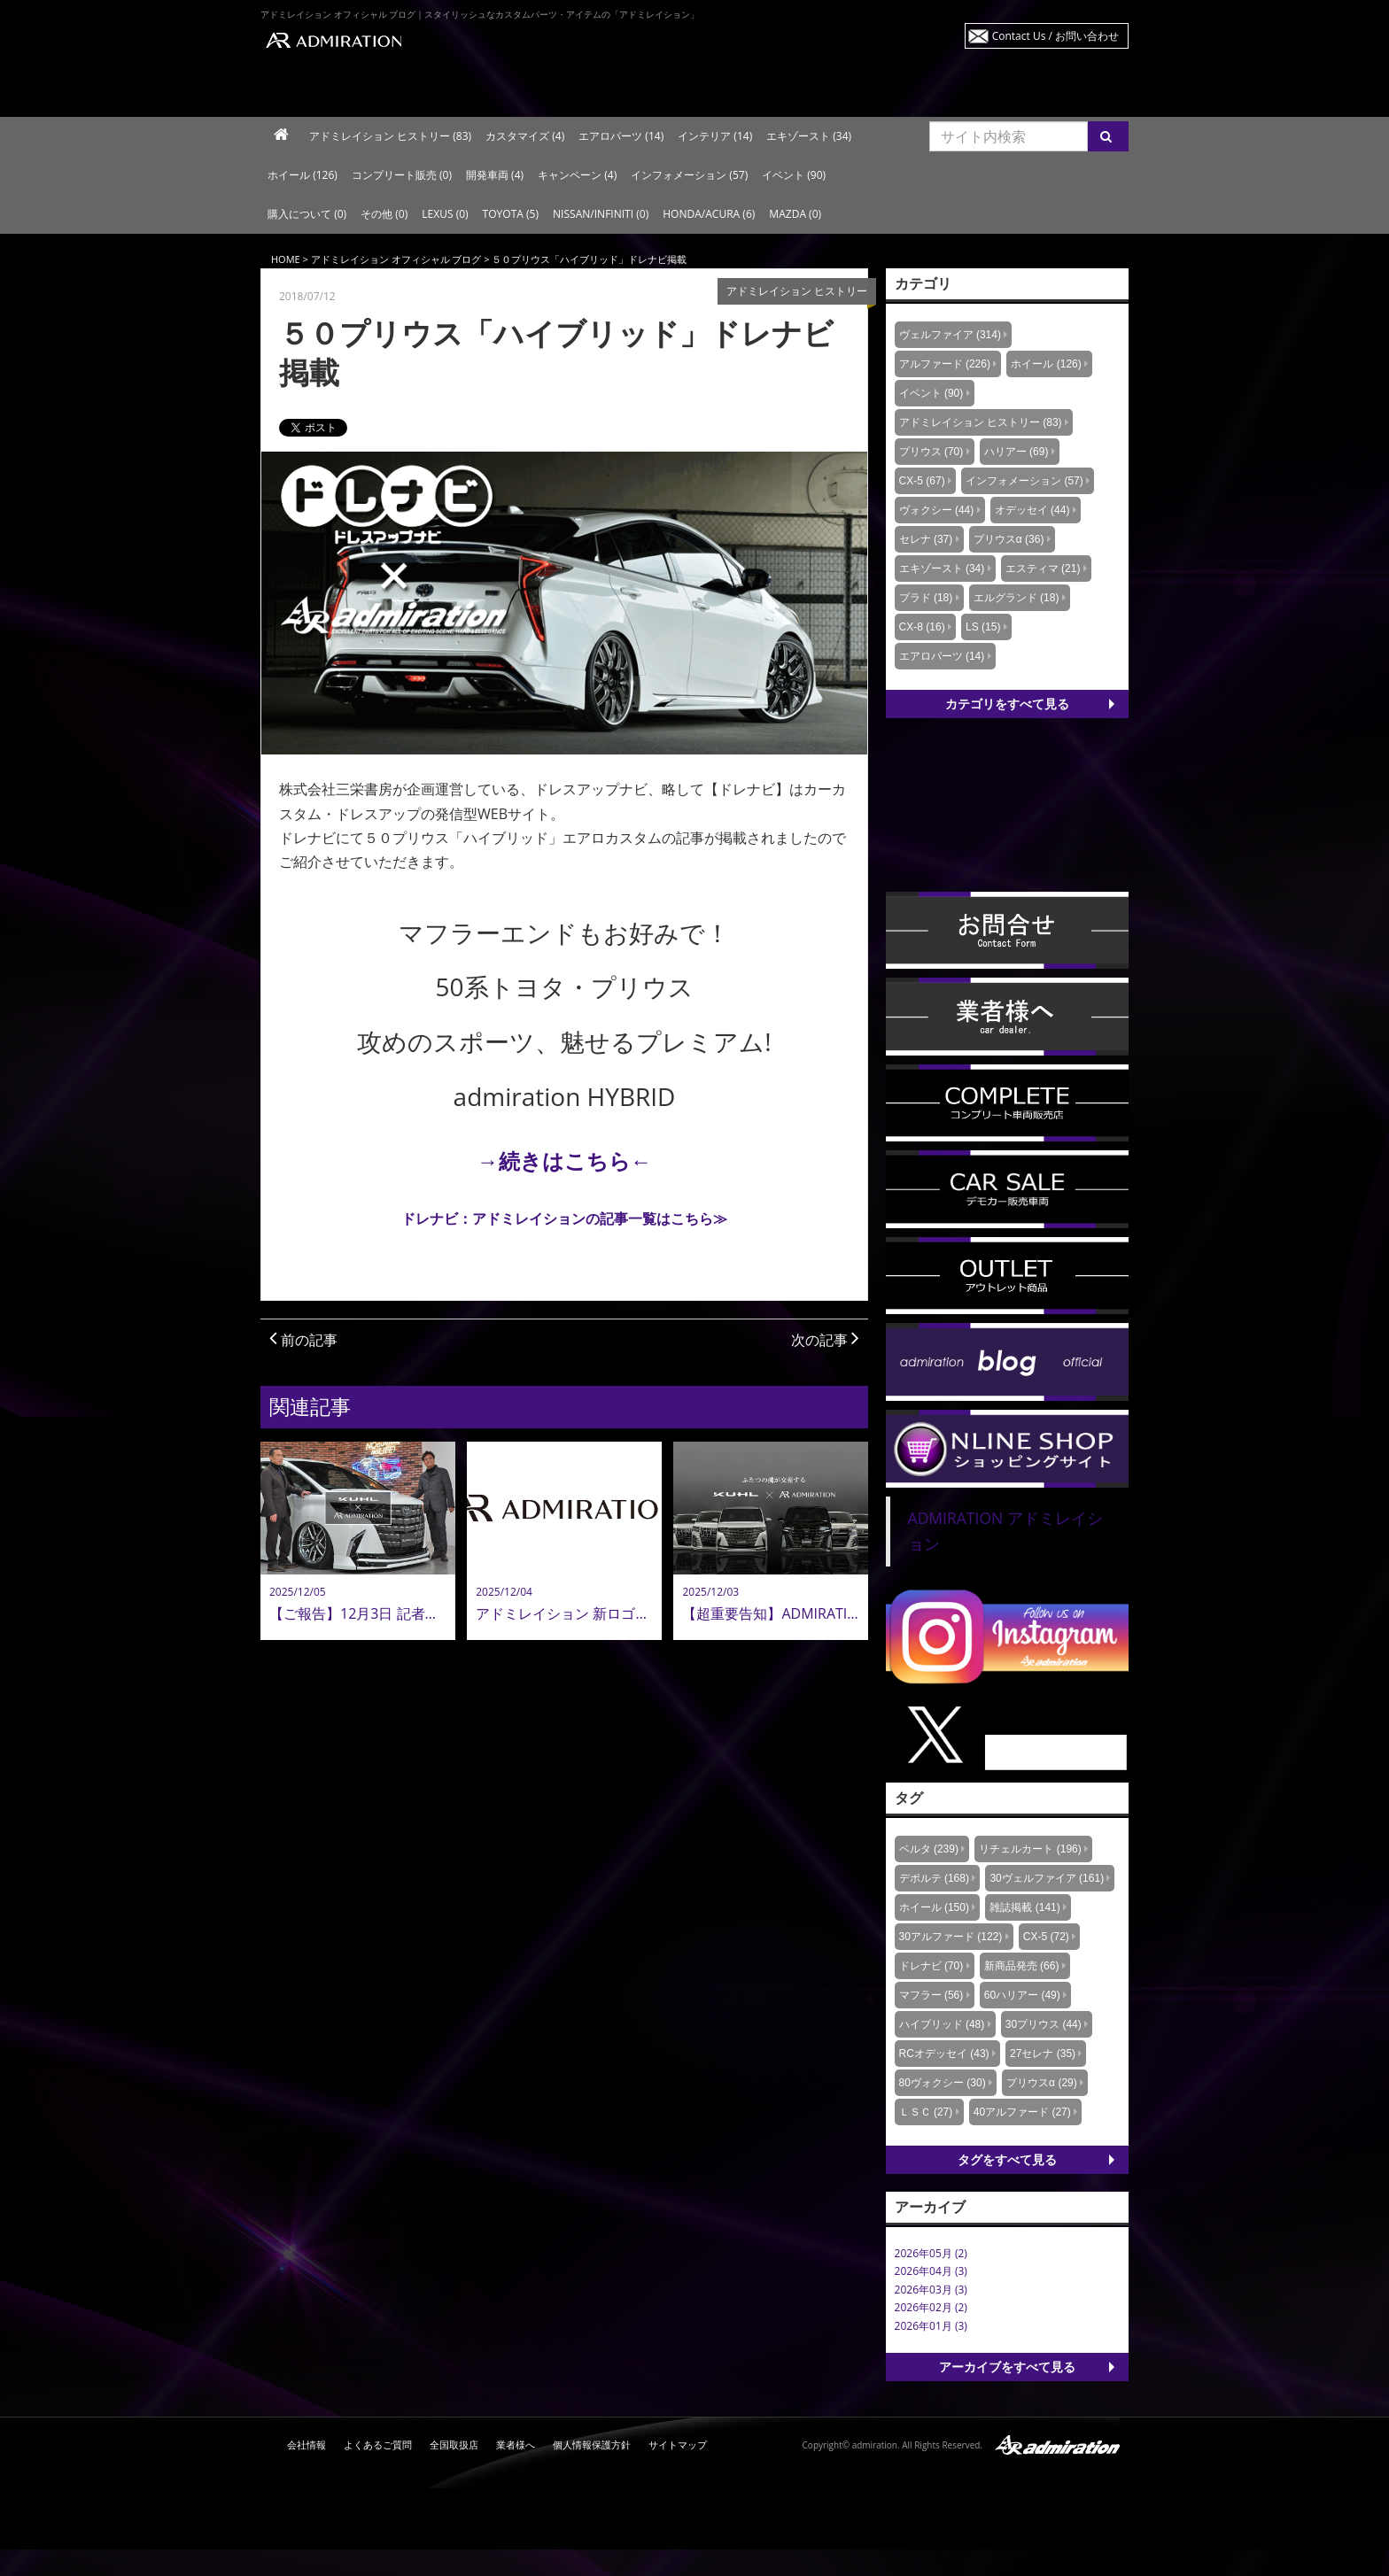 This screenshot has height=2576, width=1389. I want to click on アルファード (226), so click(944, 364).